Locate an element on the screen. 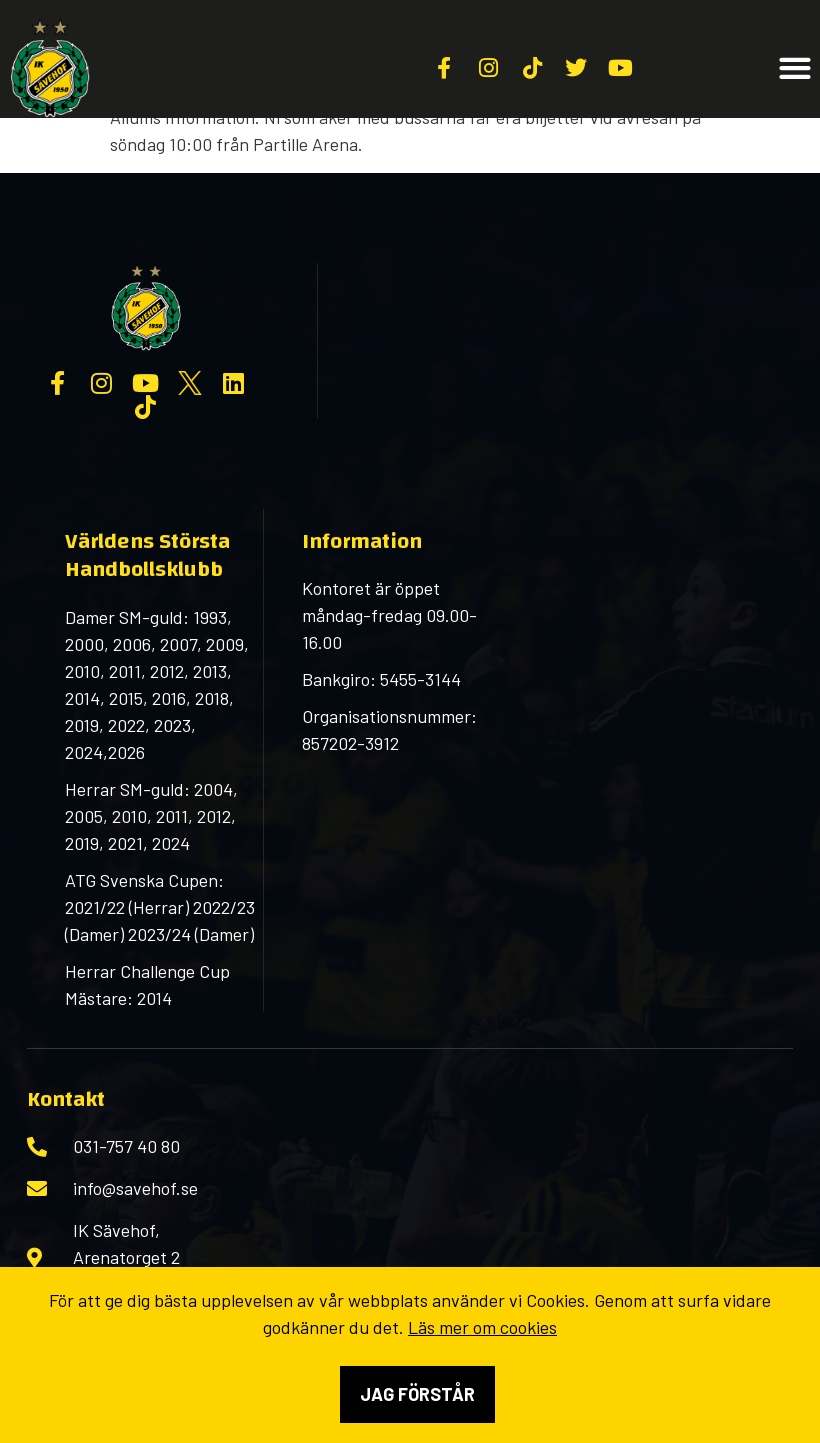 This screenshot has width=820, height=1443. Läs mer om cookies is located at coordinates (482, 1327).